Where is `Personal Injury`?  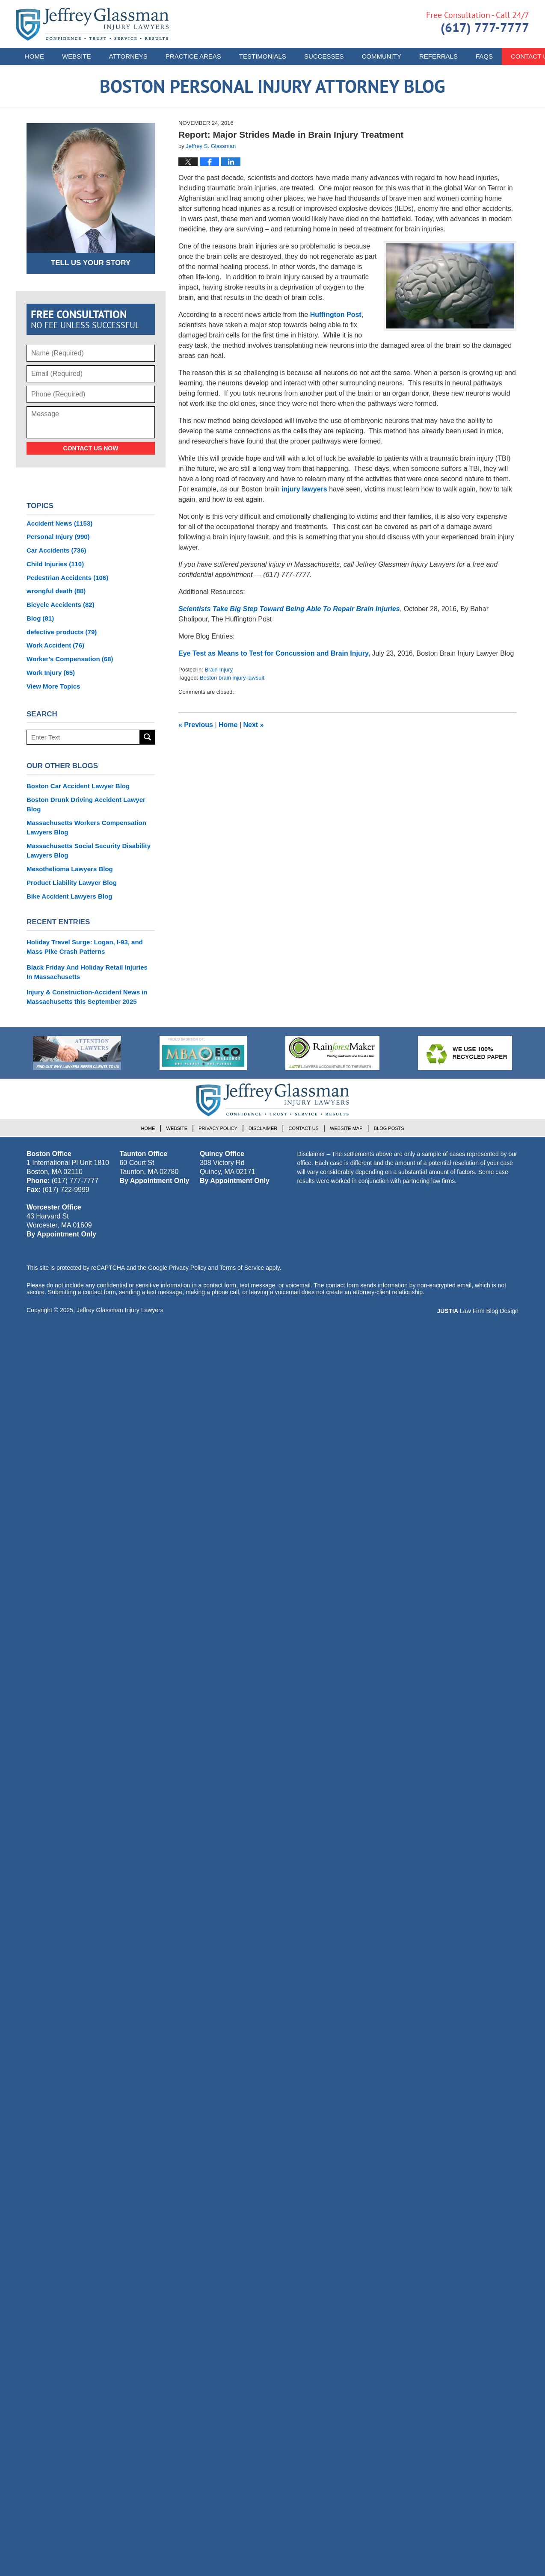
Personal Injury is located at coordinates (58, 536).